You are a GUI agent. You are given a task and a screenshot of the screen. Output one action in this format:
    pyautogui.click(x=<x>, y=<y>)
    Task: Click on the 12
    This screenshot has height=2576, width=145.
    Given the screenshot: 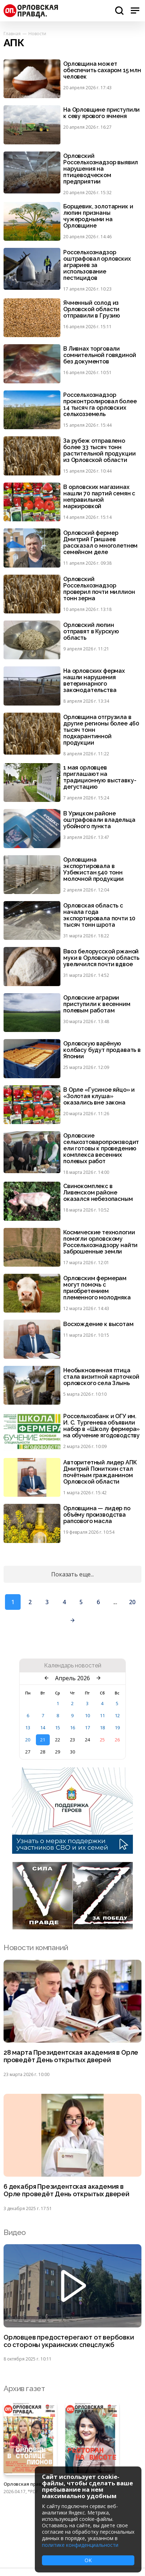 What is the action you would take?
    pyautogui.click(x=117, y=1715)
    